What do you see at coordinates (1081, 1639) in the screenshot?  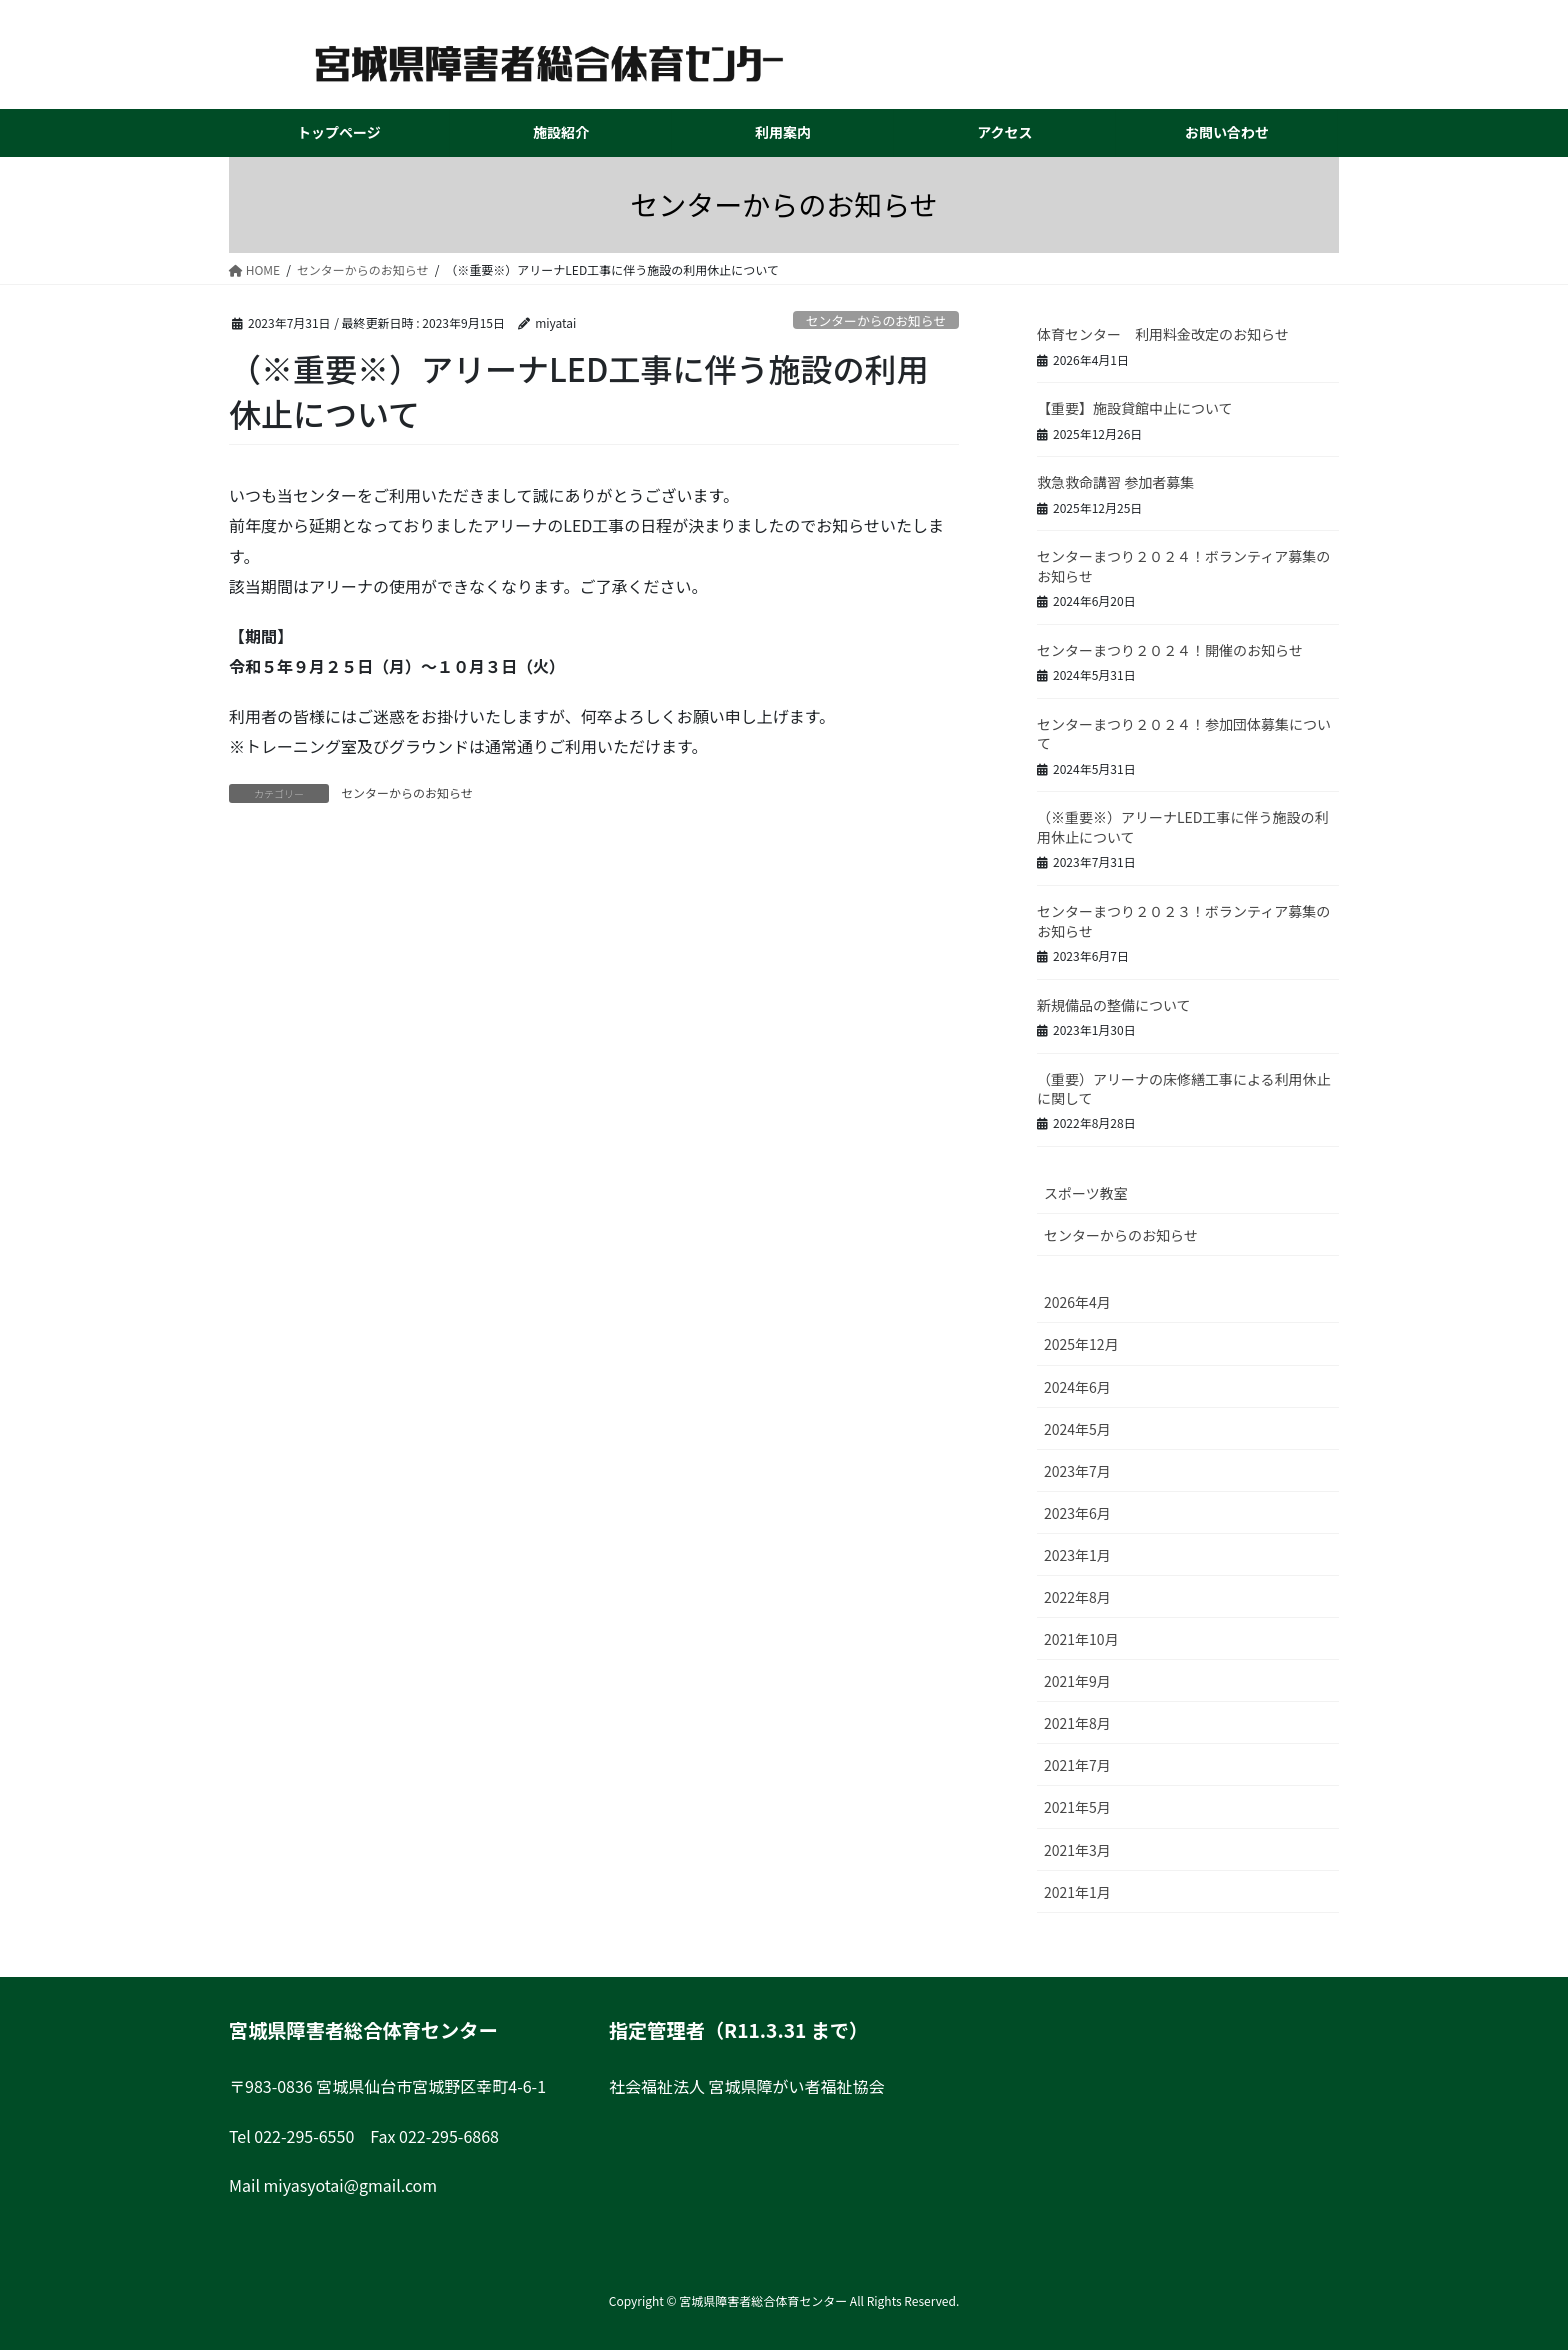 I see `2021年10月` at bounding box center [1081, 1639].